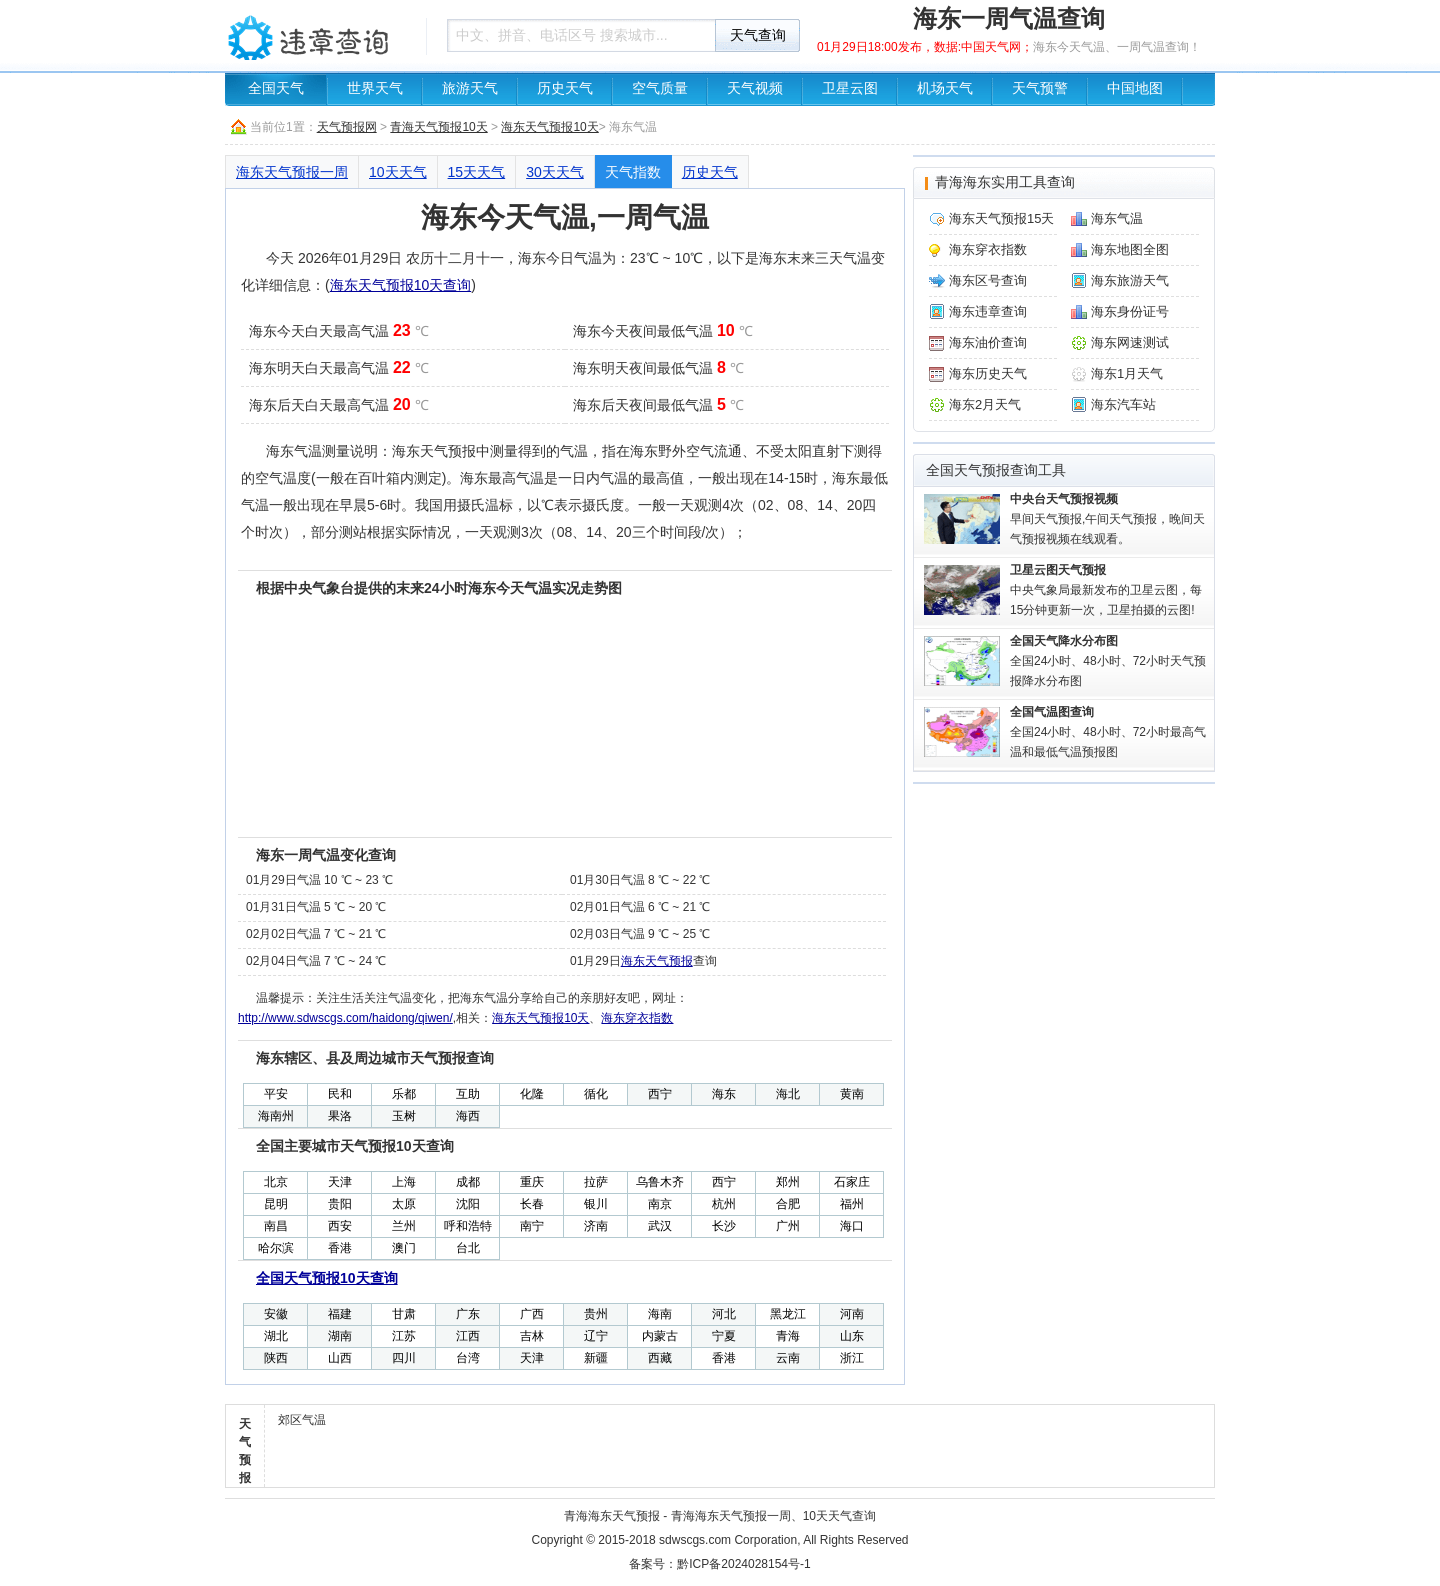 Image resolution: width=1440 pixels, height=1586 pixels. Describe the element at coordinates (320, 35) in the screenshot. I see `车辆违章查询` at that location.